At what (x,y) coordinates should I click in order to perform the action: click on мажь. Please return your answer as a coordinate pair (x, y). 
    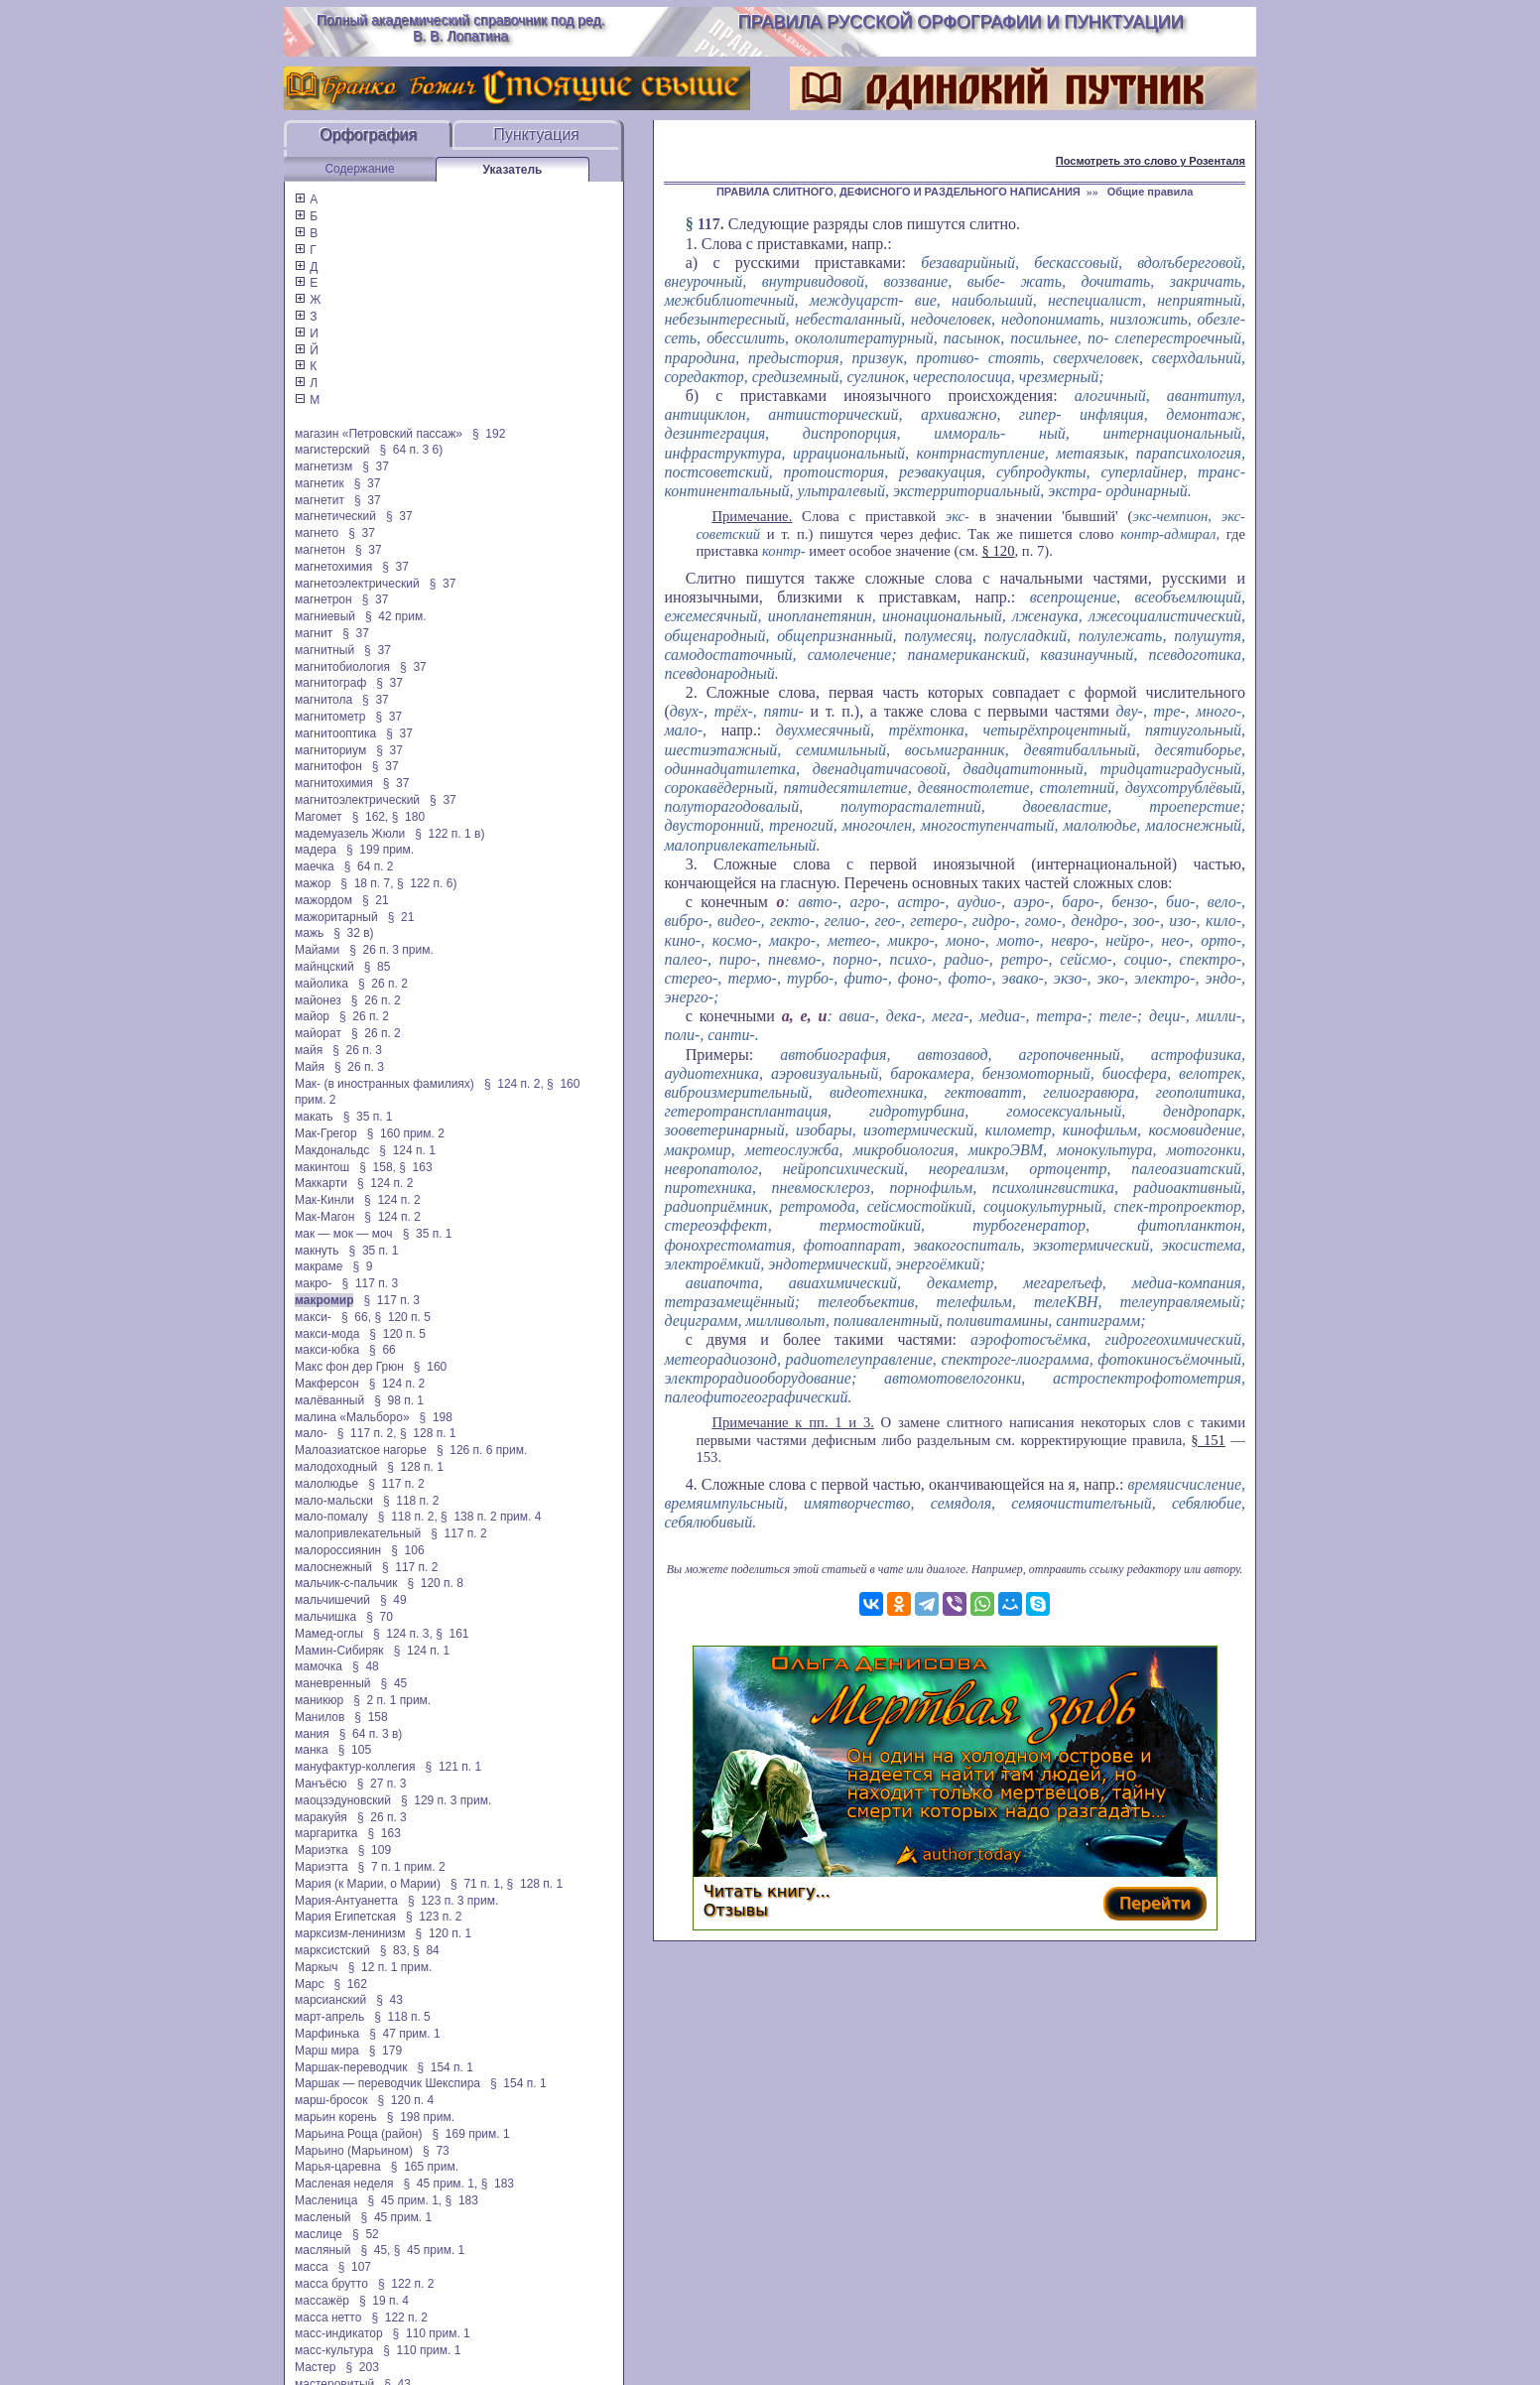
    Looking at the image, I should click on (309, 933).